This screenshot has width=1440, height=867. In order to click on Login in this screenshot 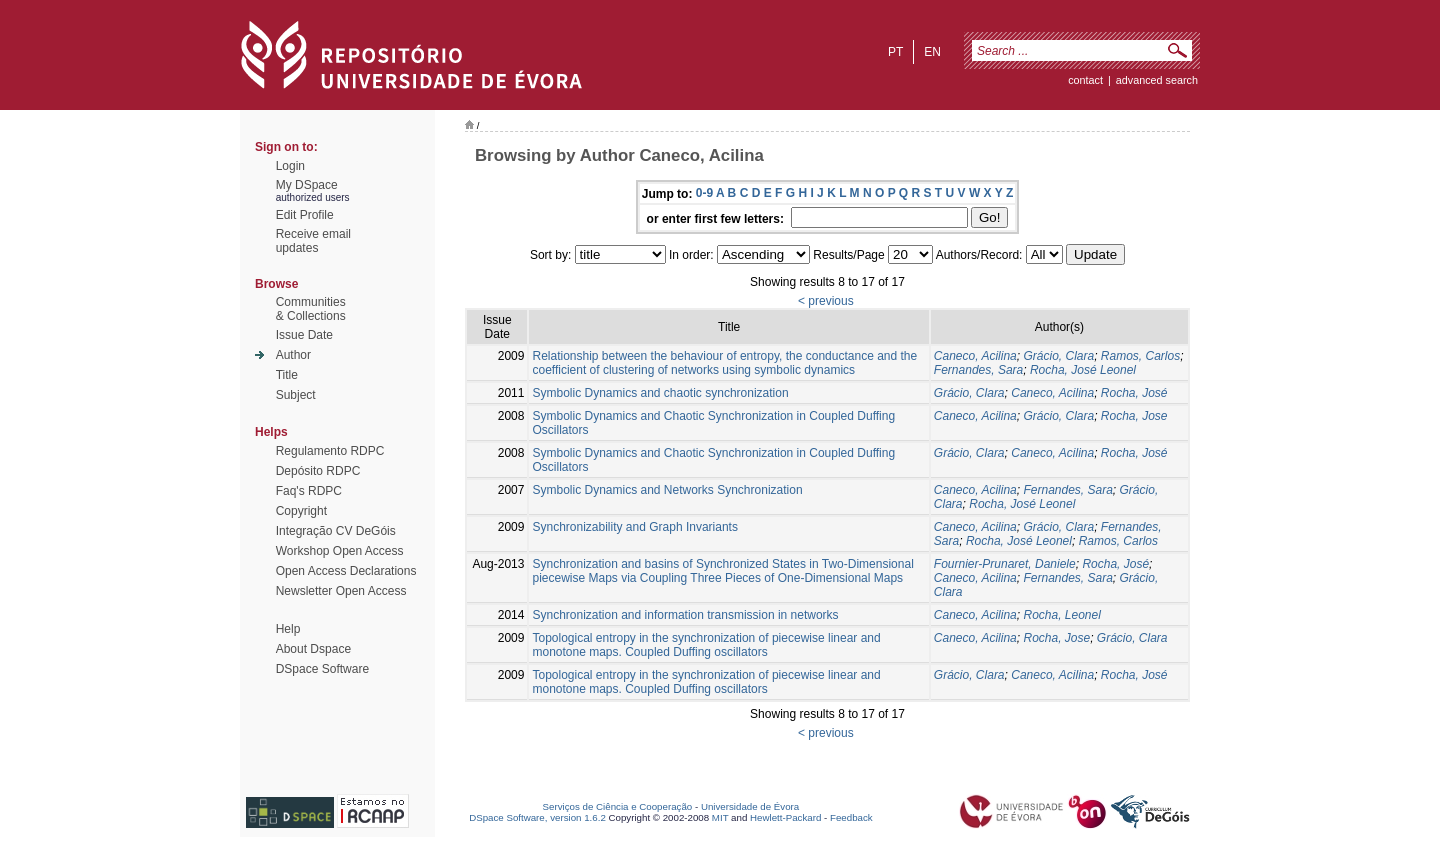, I will do `click(290, 166)`.